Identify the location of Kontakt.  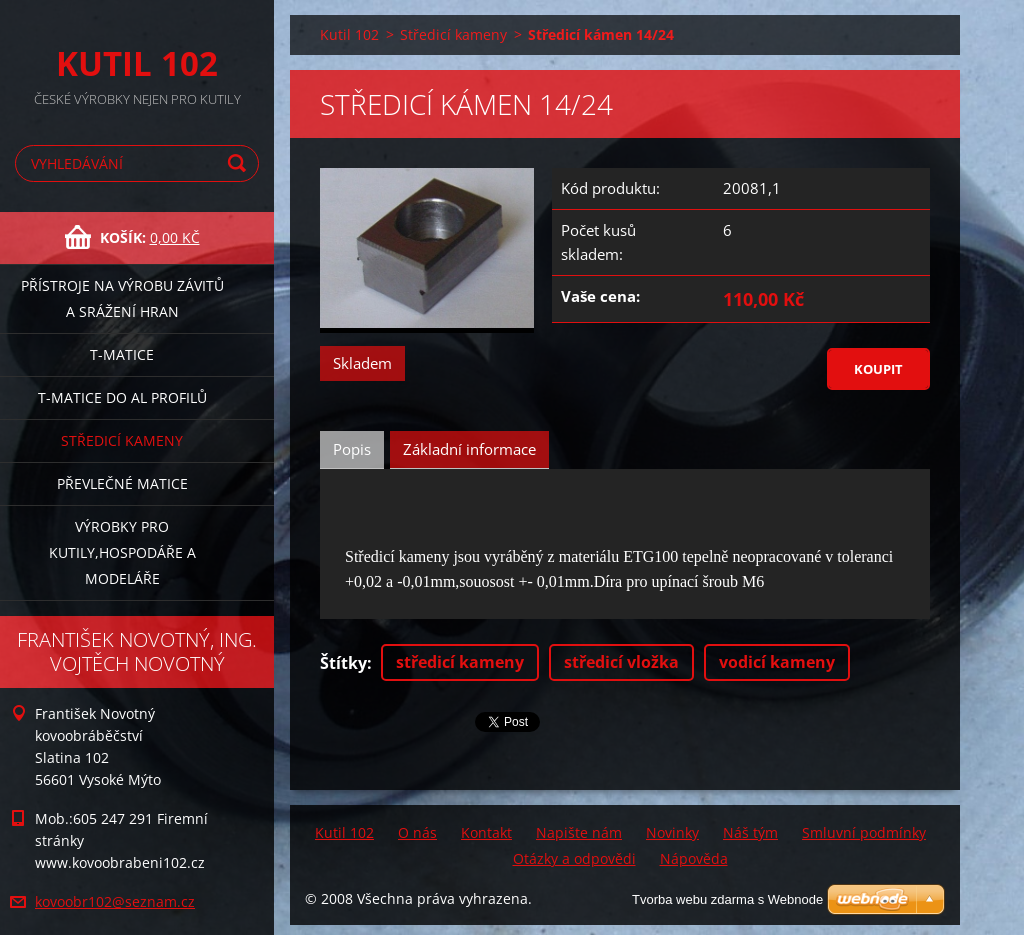
(486, 832).